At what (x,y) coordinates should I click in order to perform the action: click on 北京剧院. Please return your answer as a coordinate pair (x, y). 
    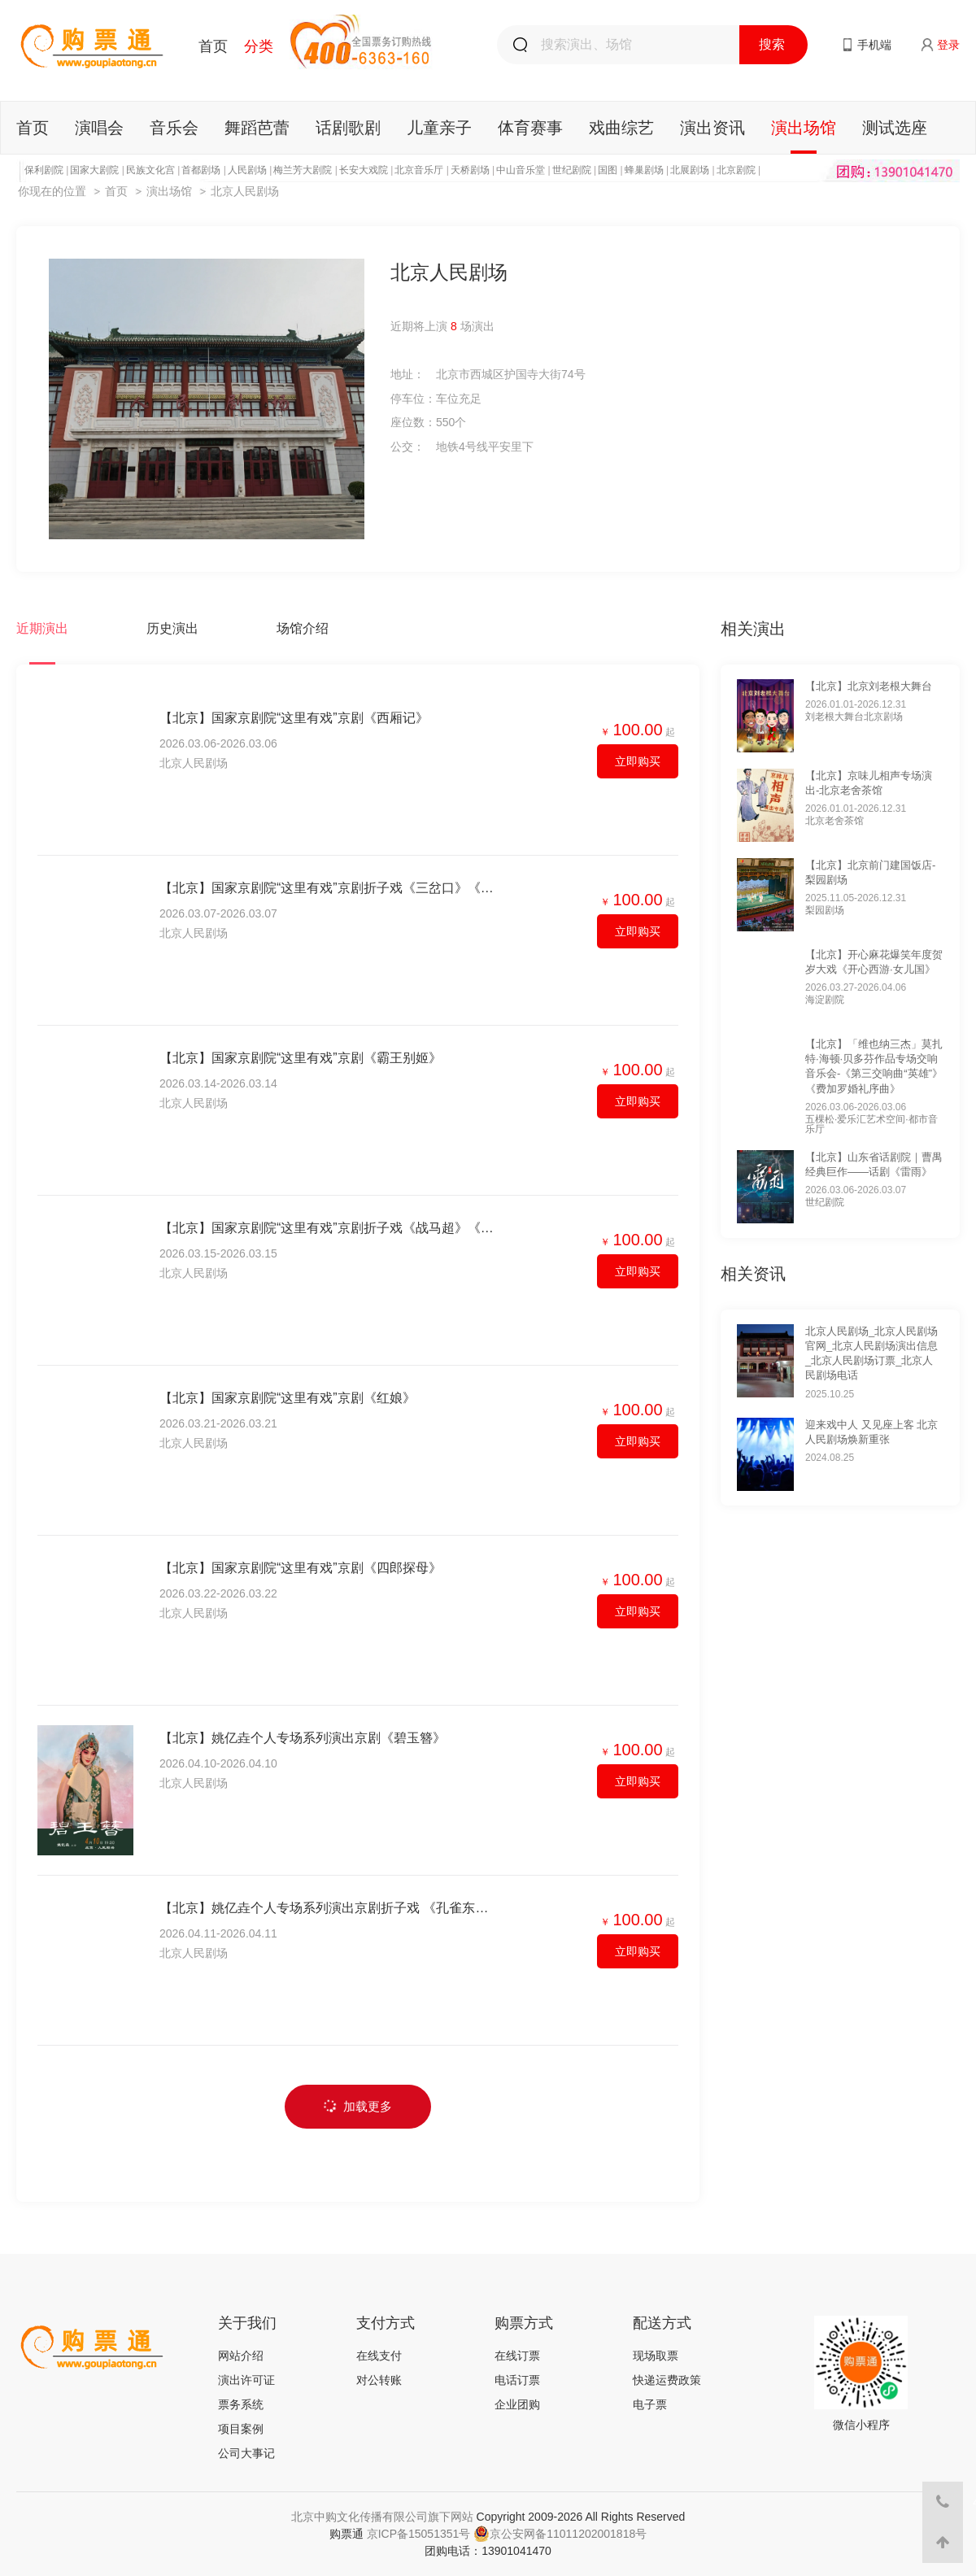
    Looking at the image, I should click on (736, 170).